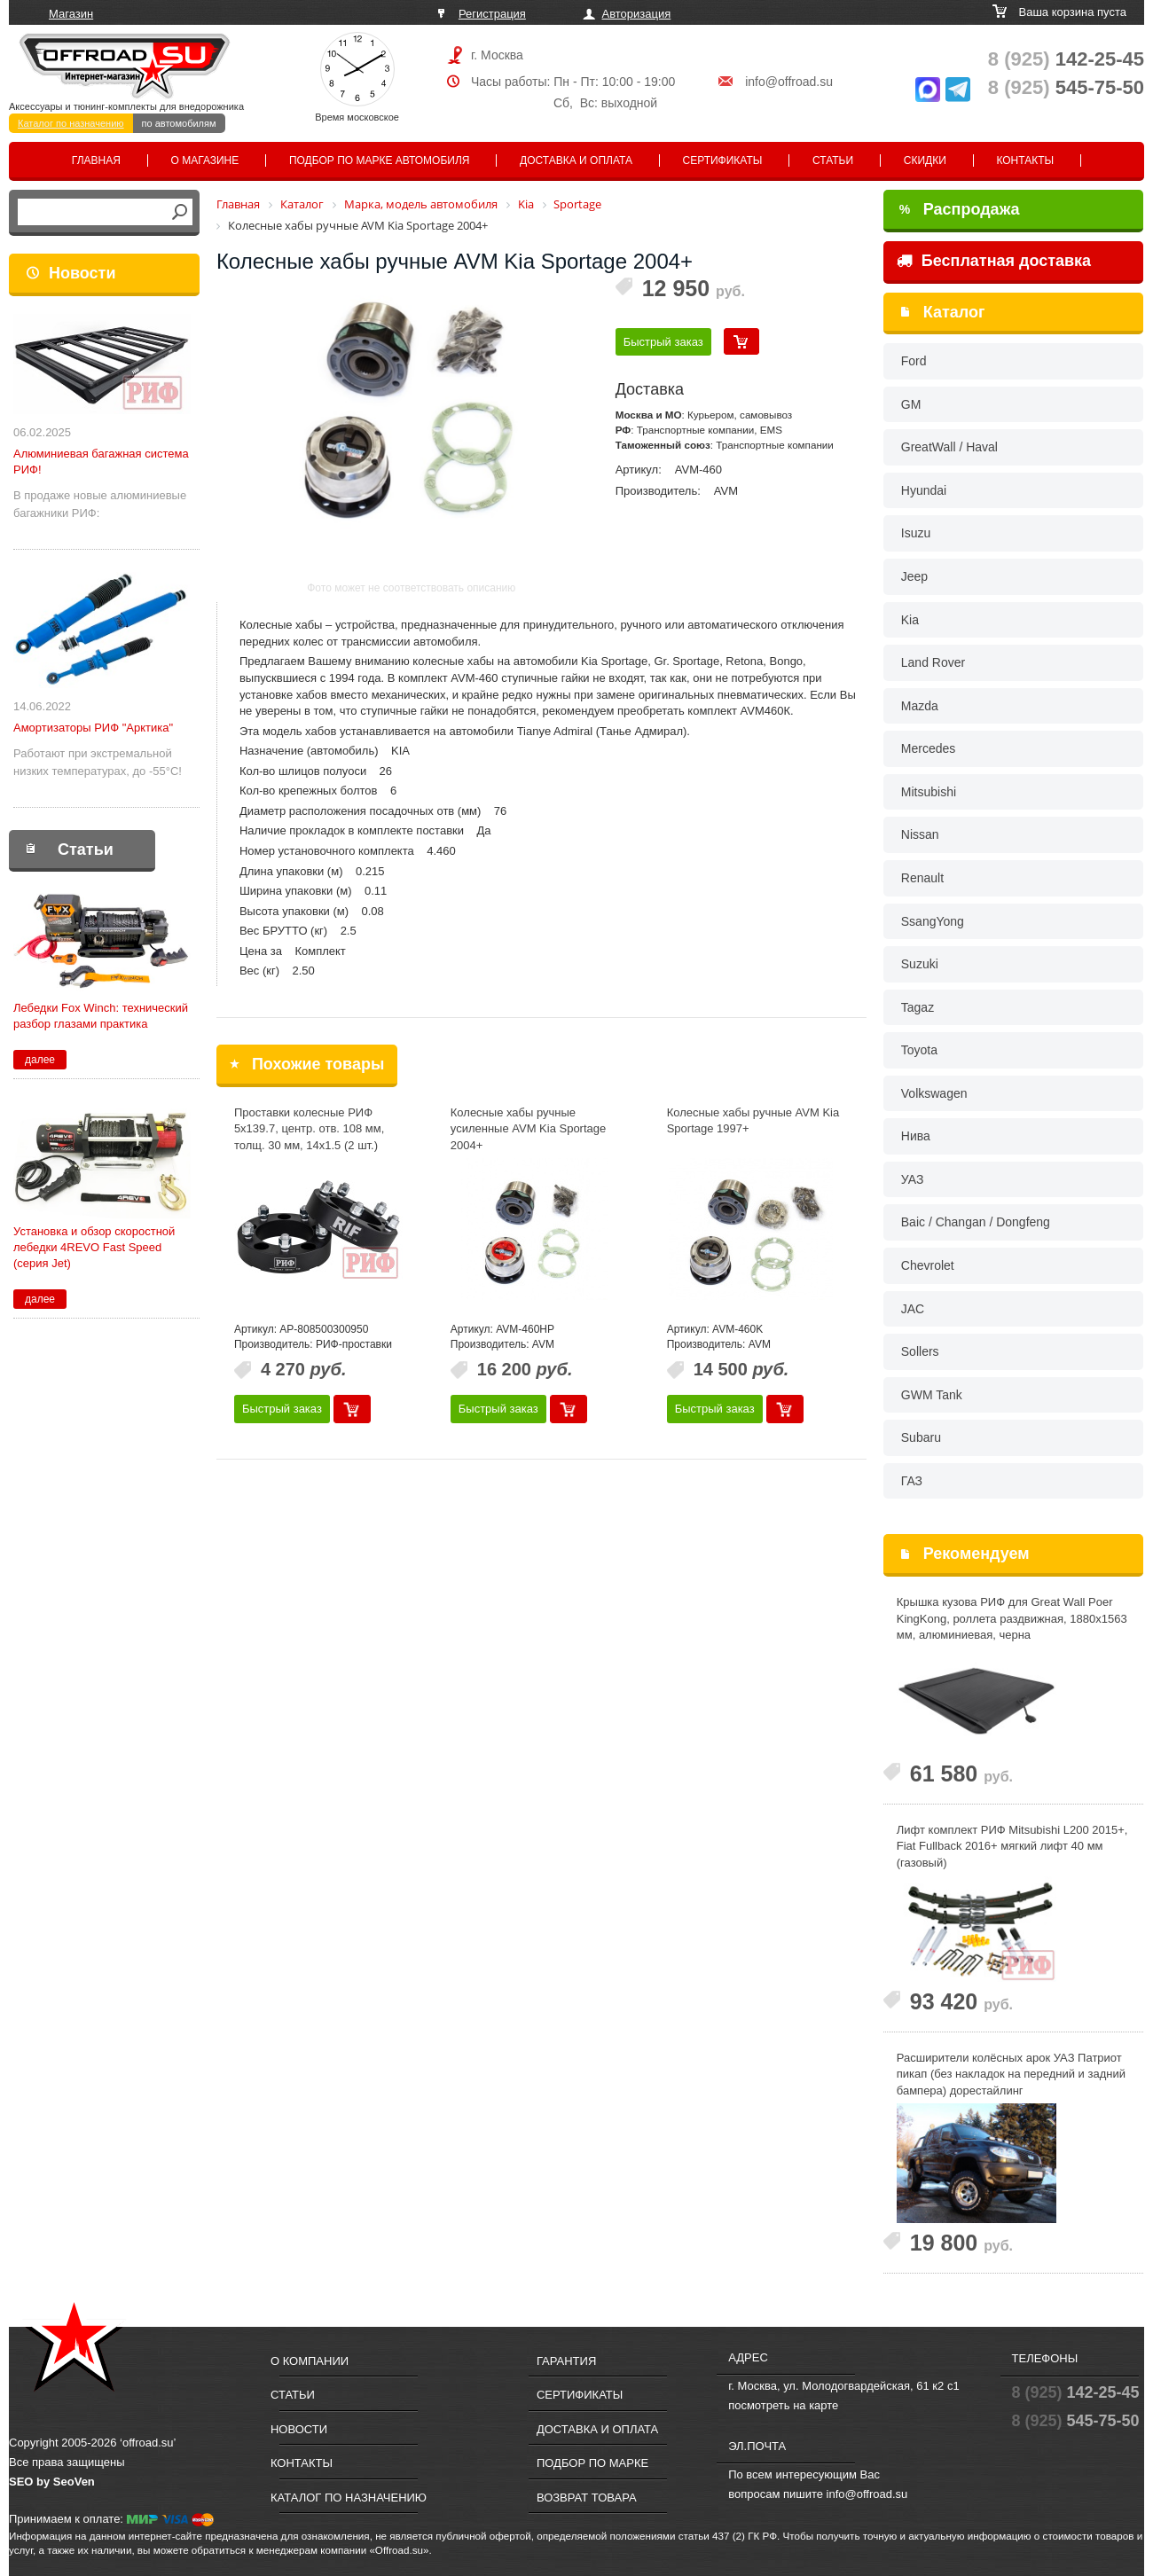 This screenshot has height=2576, width=1153. What do you see at coordinates (100, 1015) in the screenshot?
I see `Лебедки Fox Winch: технический разбор глазами практика` at bounding box center [100, 1015].